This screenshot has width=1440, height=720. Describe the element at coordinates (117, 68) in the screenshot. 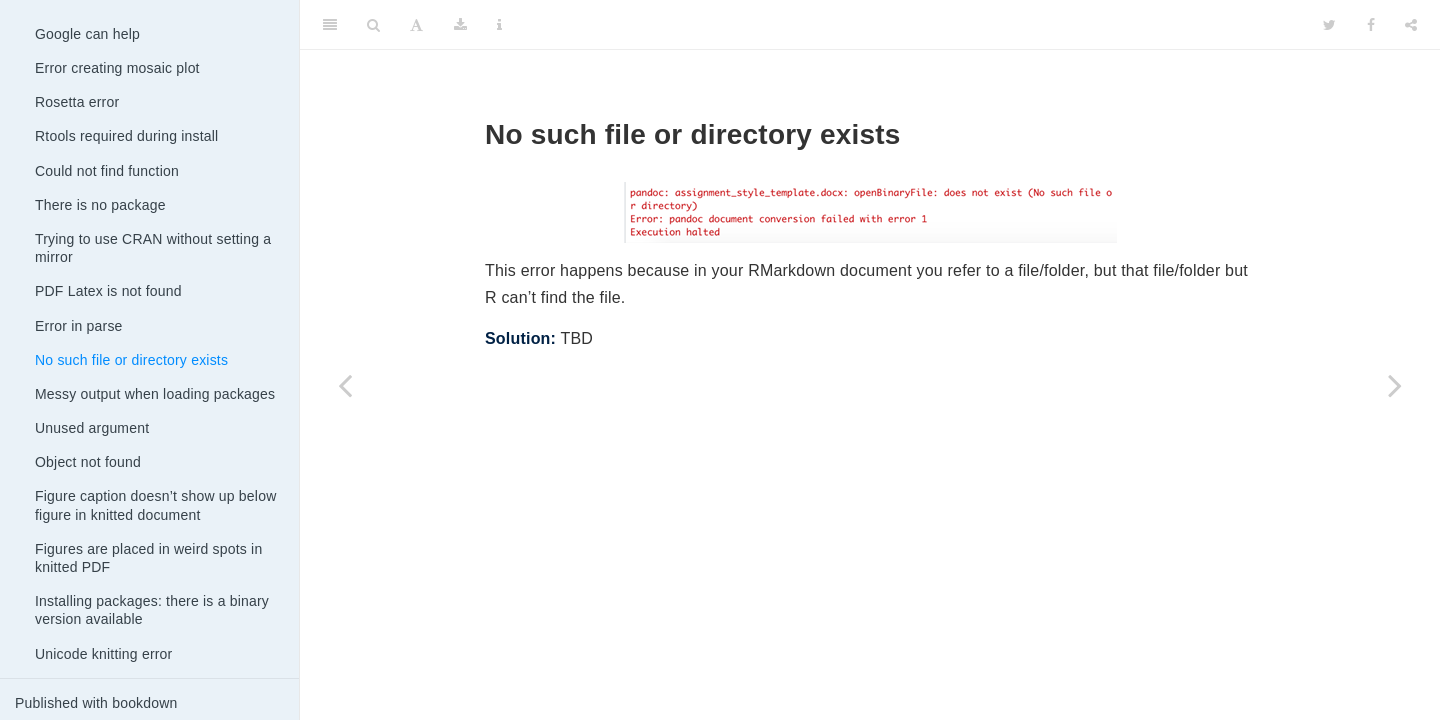

I see `Error creating mosaic plot` at that location.